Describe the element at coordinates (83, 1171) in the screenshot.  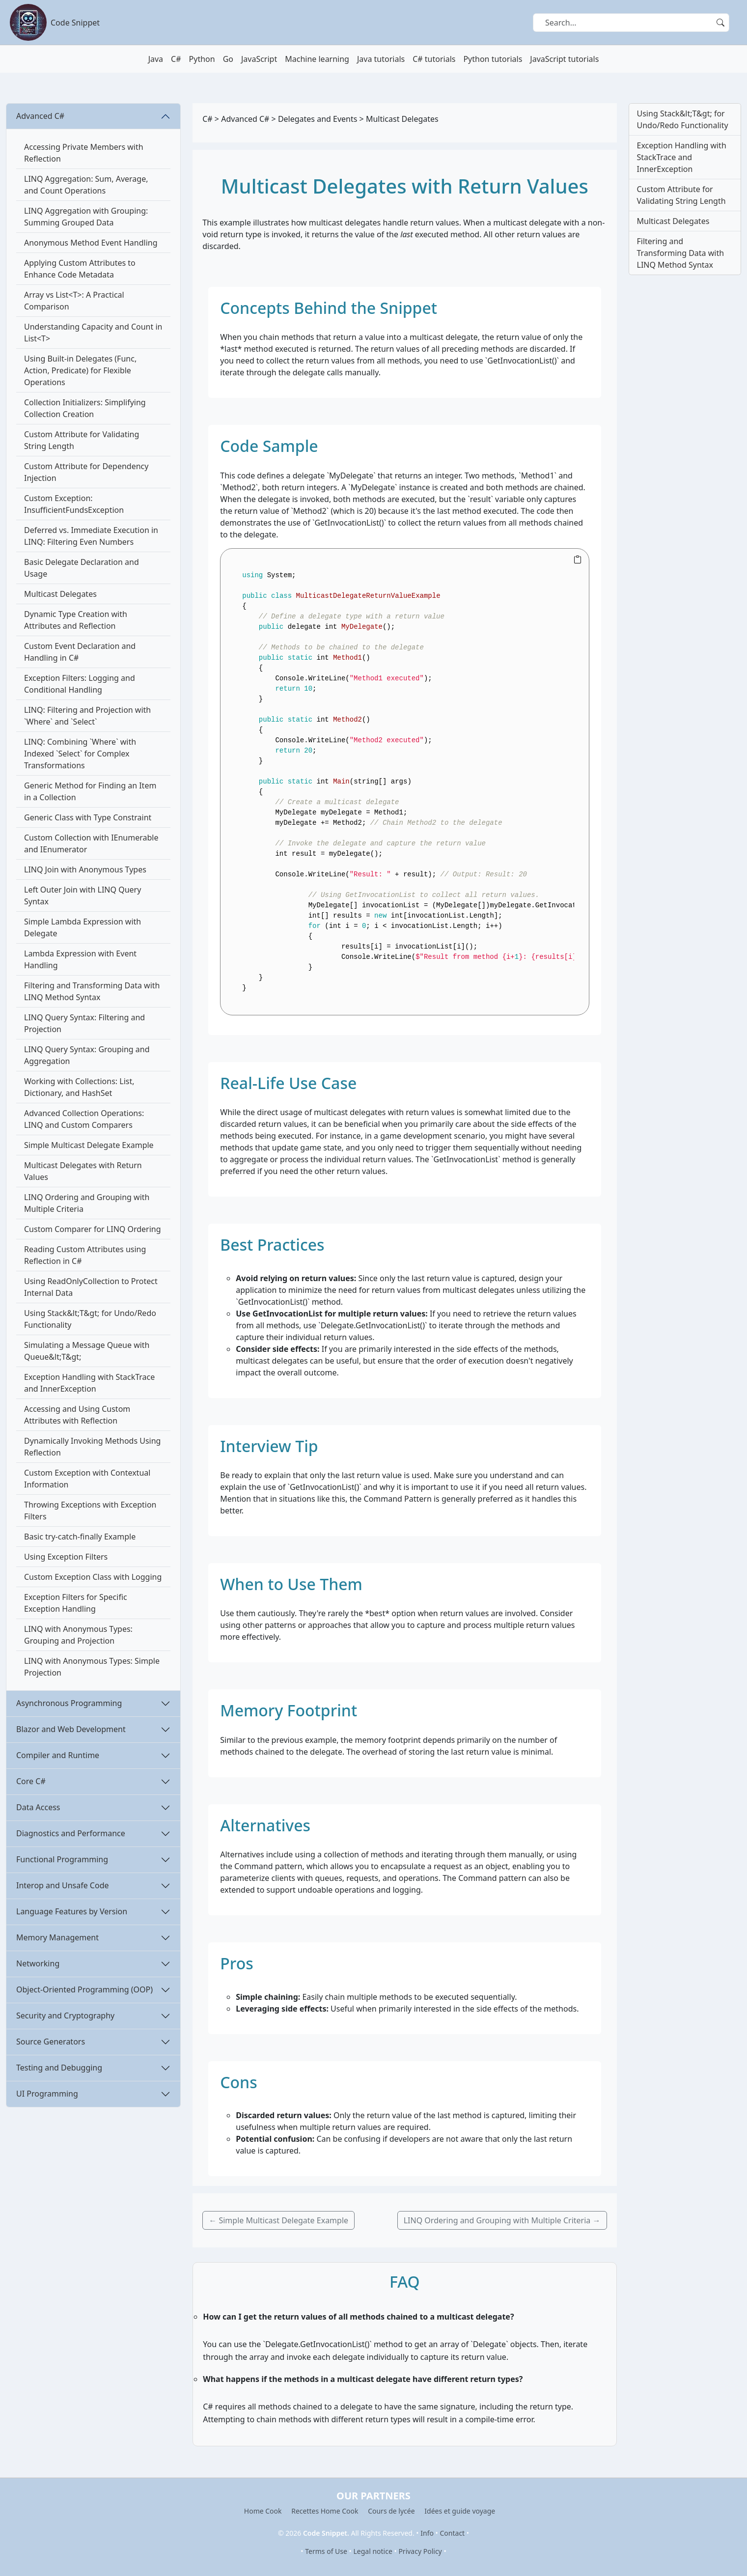
I see `Multicast Delegates with Return Values` at that location.